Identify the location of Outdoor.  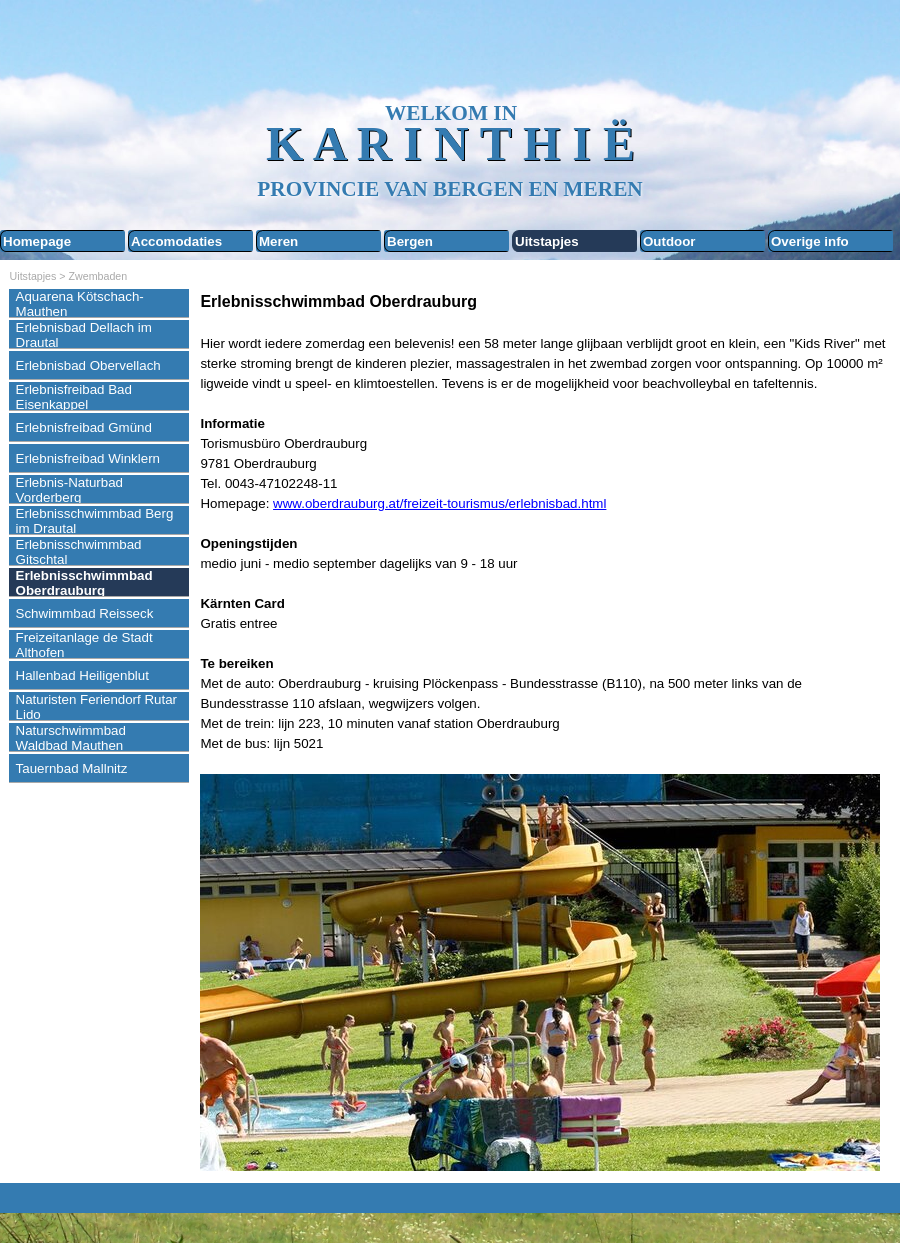
(669, 241).